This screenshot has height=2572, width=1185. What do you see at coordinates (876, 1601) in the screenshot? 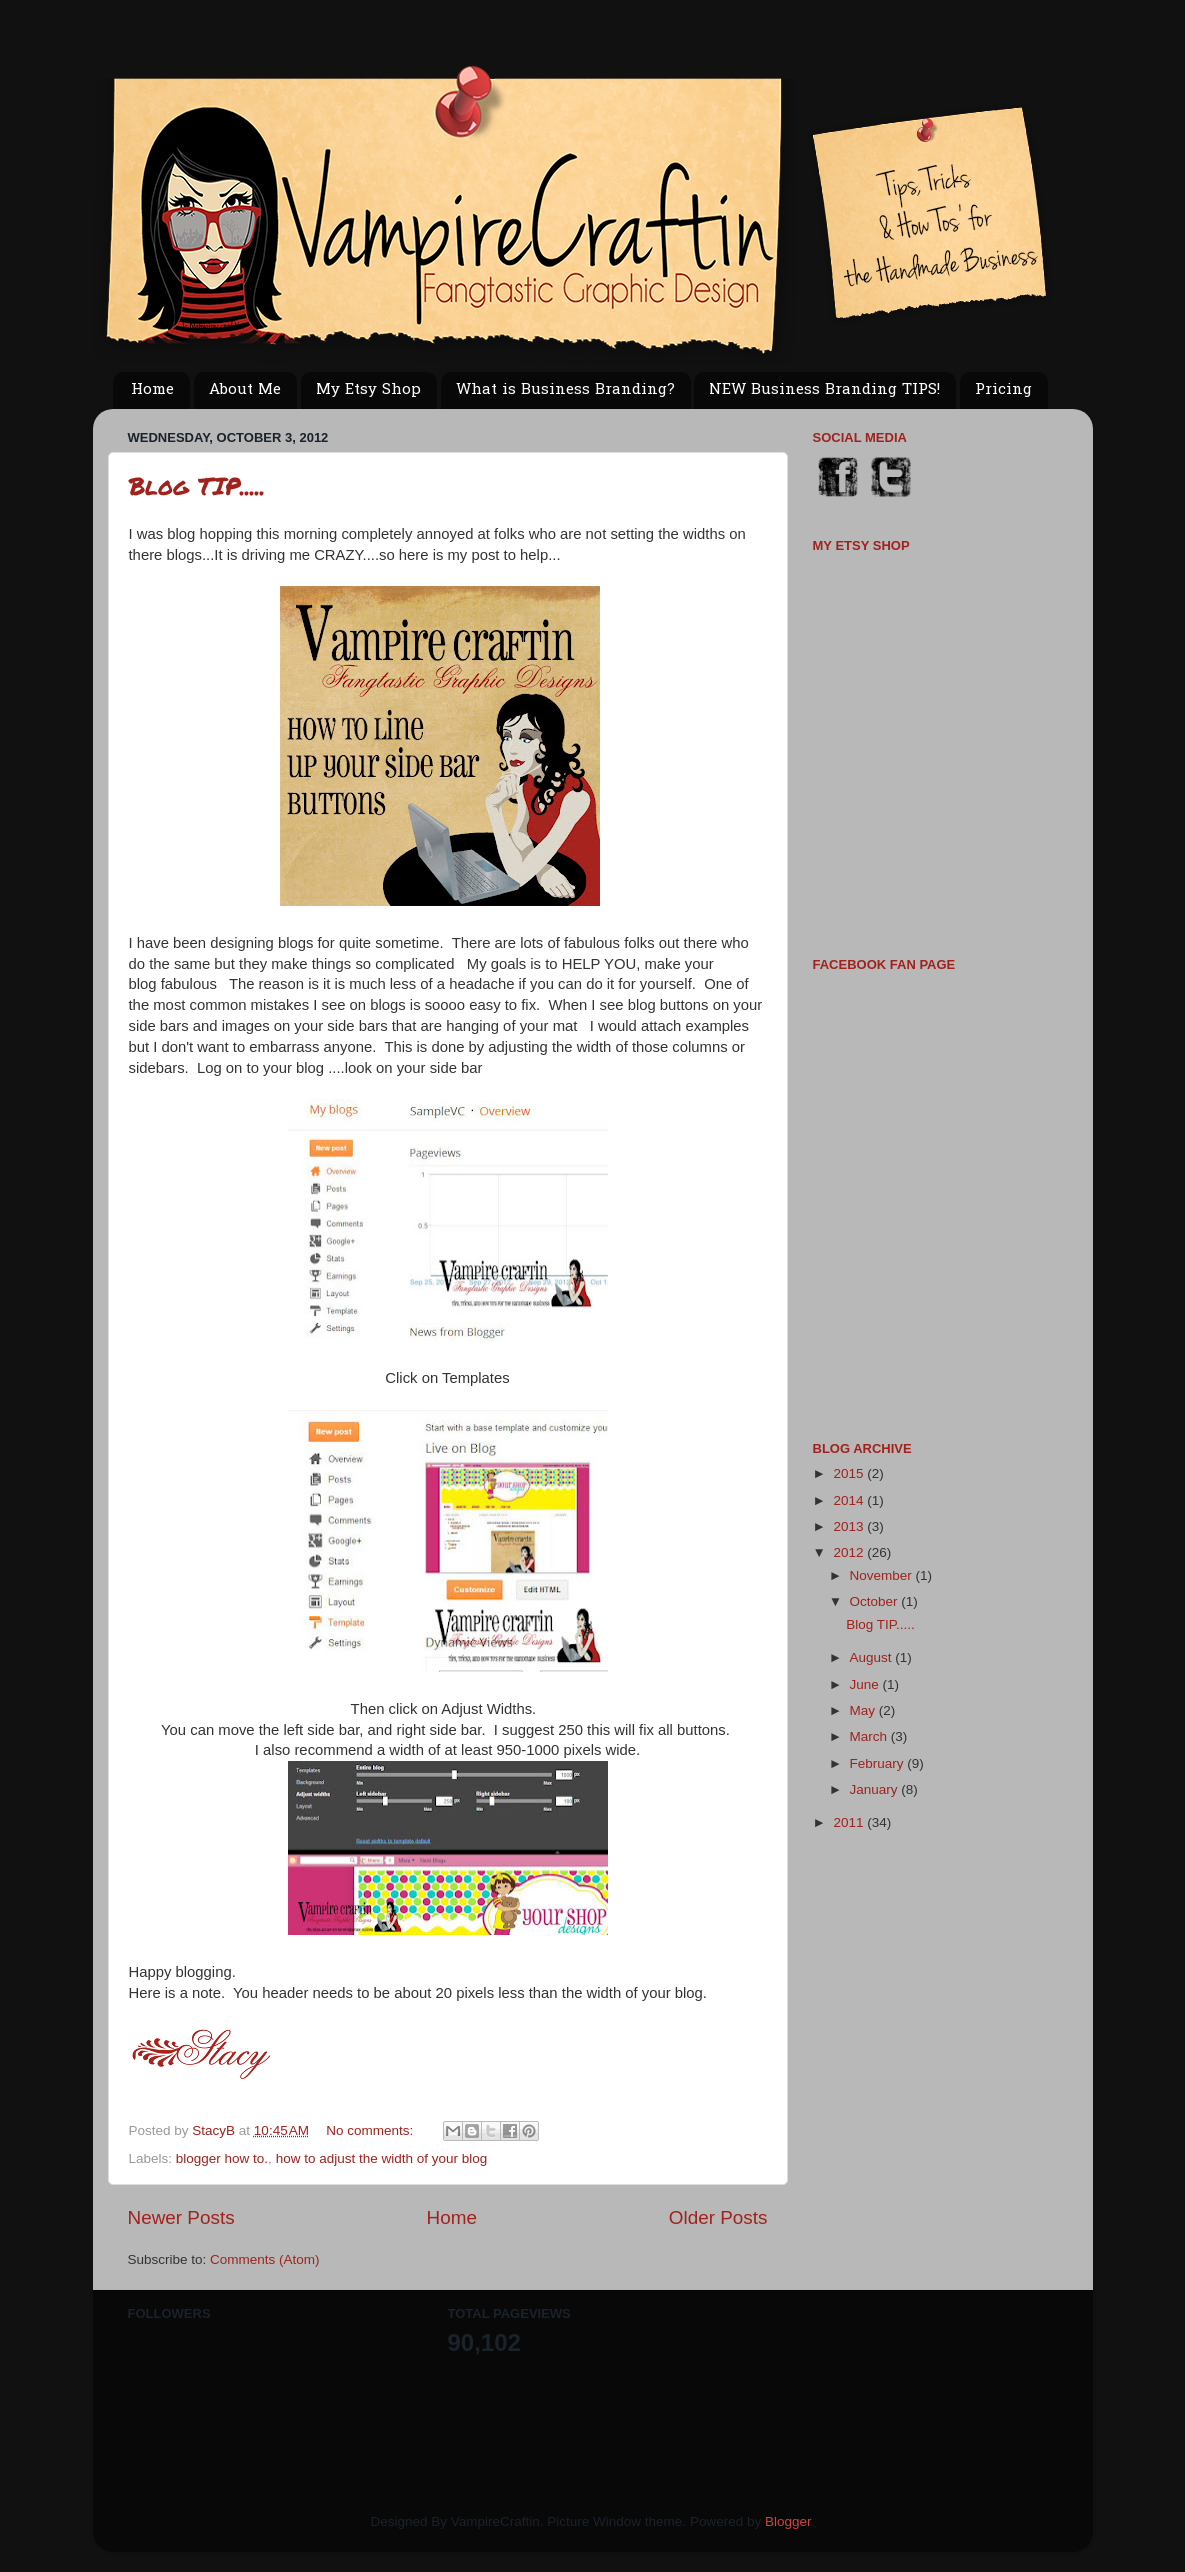
I see `October` at bounding box center [876, 1601].